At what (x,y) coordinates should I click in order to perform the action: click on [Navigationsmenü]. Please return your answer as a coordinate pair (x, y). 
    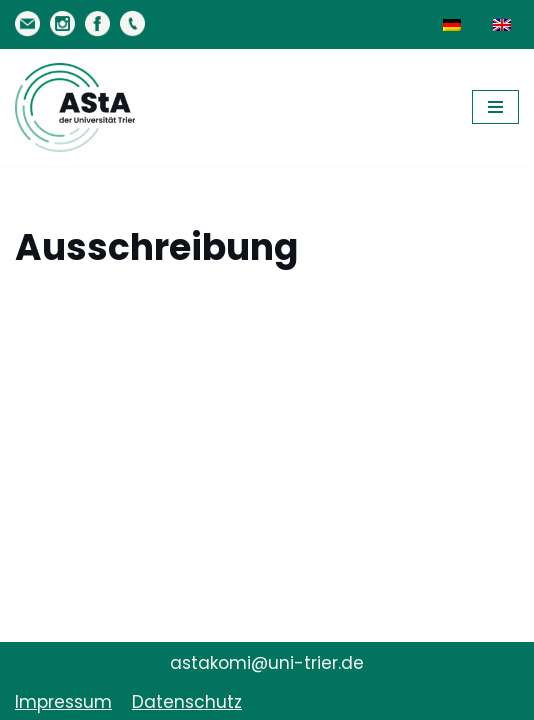
    Looking at the image, I should click on (495, 107).